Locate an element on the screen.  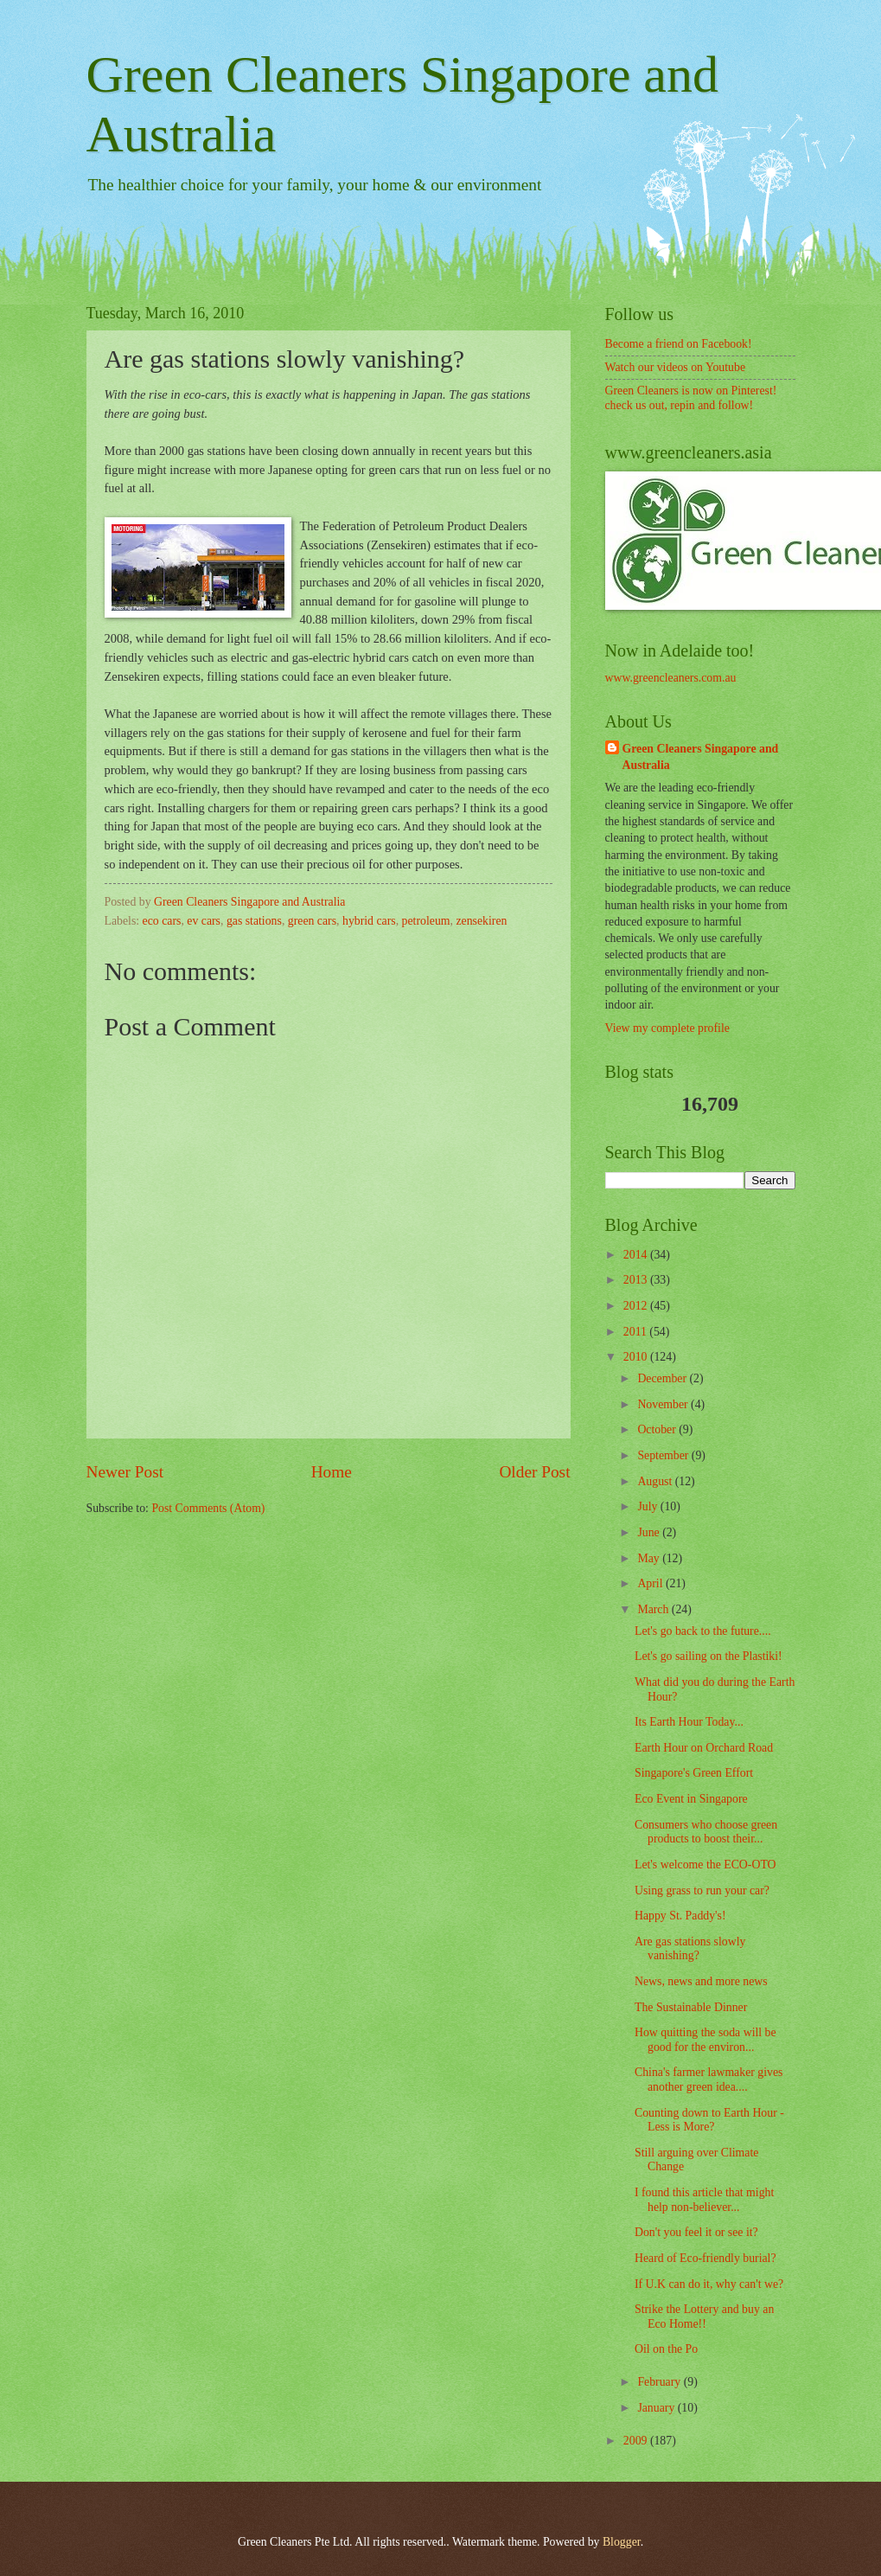
zensekiren is located at coordinates (481, 920).